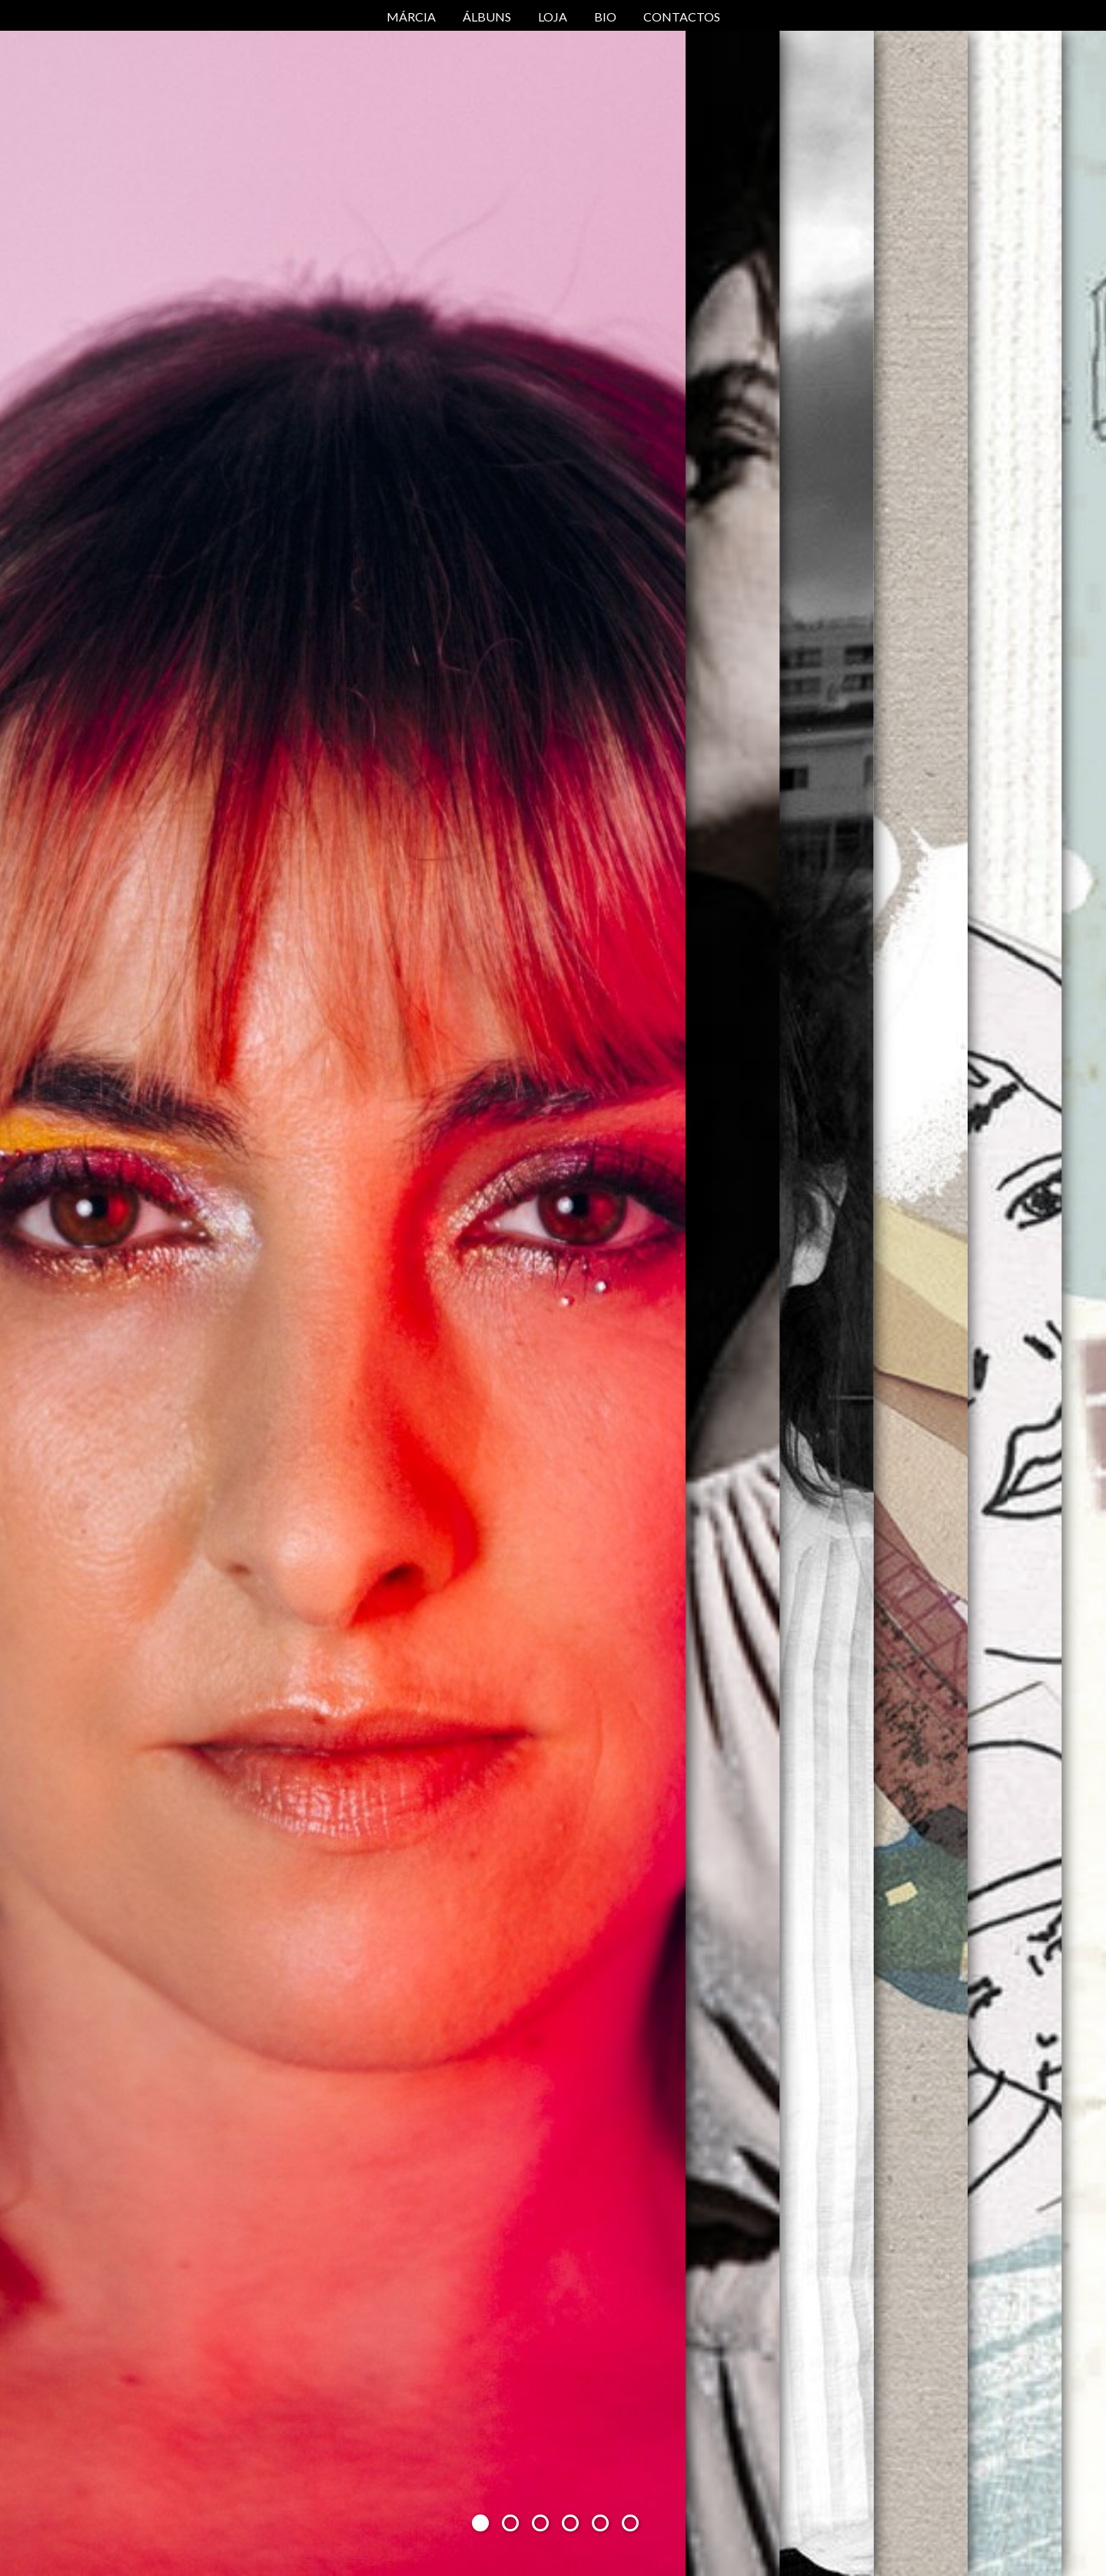  I want to click on Contactos, so click(681, 16).